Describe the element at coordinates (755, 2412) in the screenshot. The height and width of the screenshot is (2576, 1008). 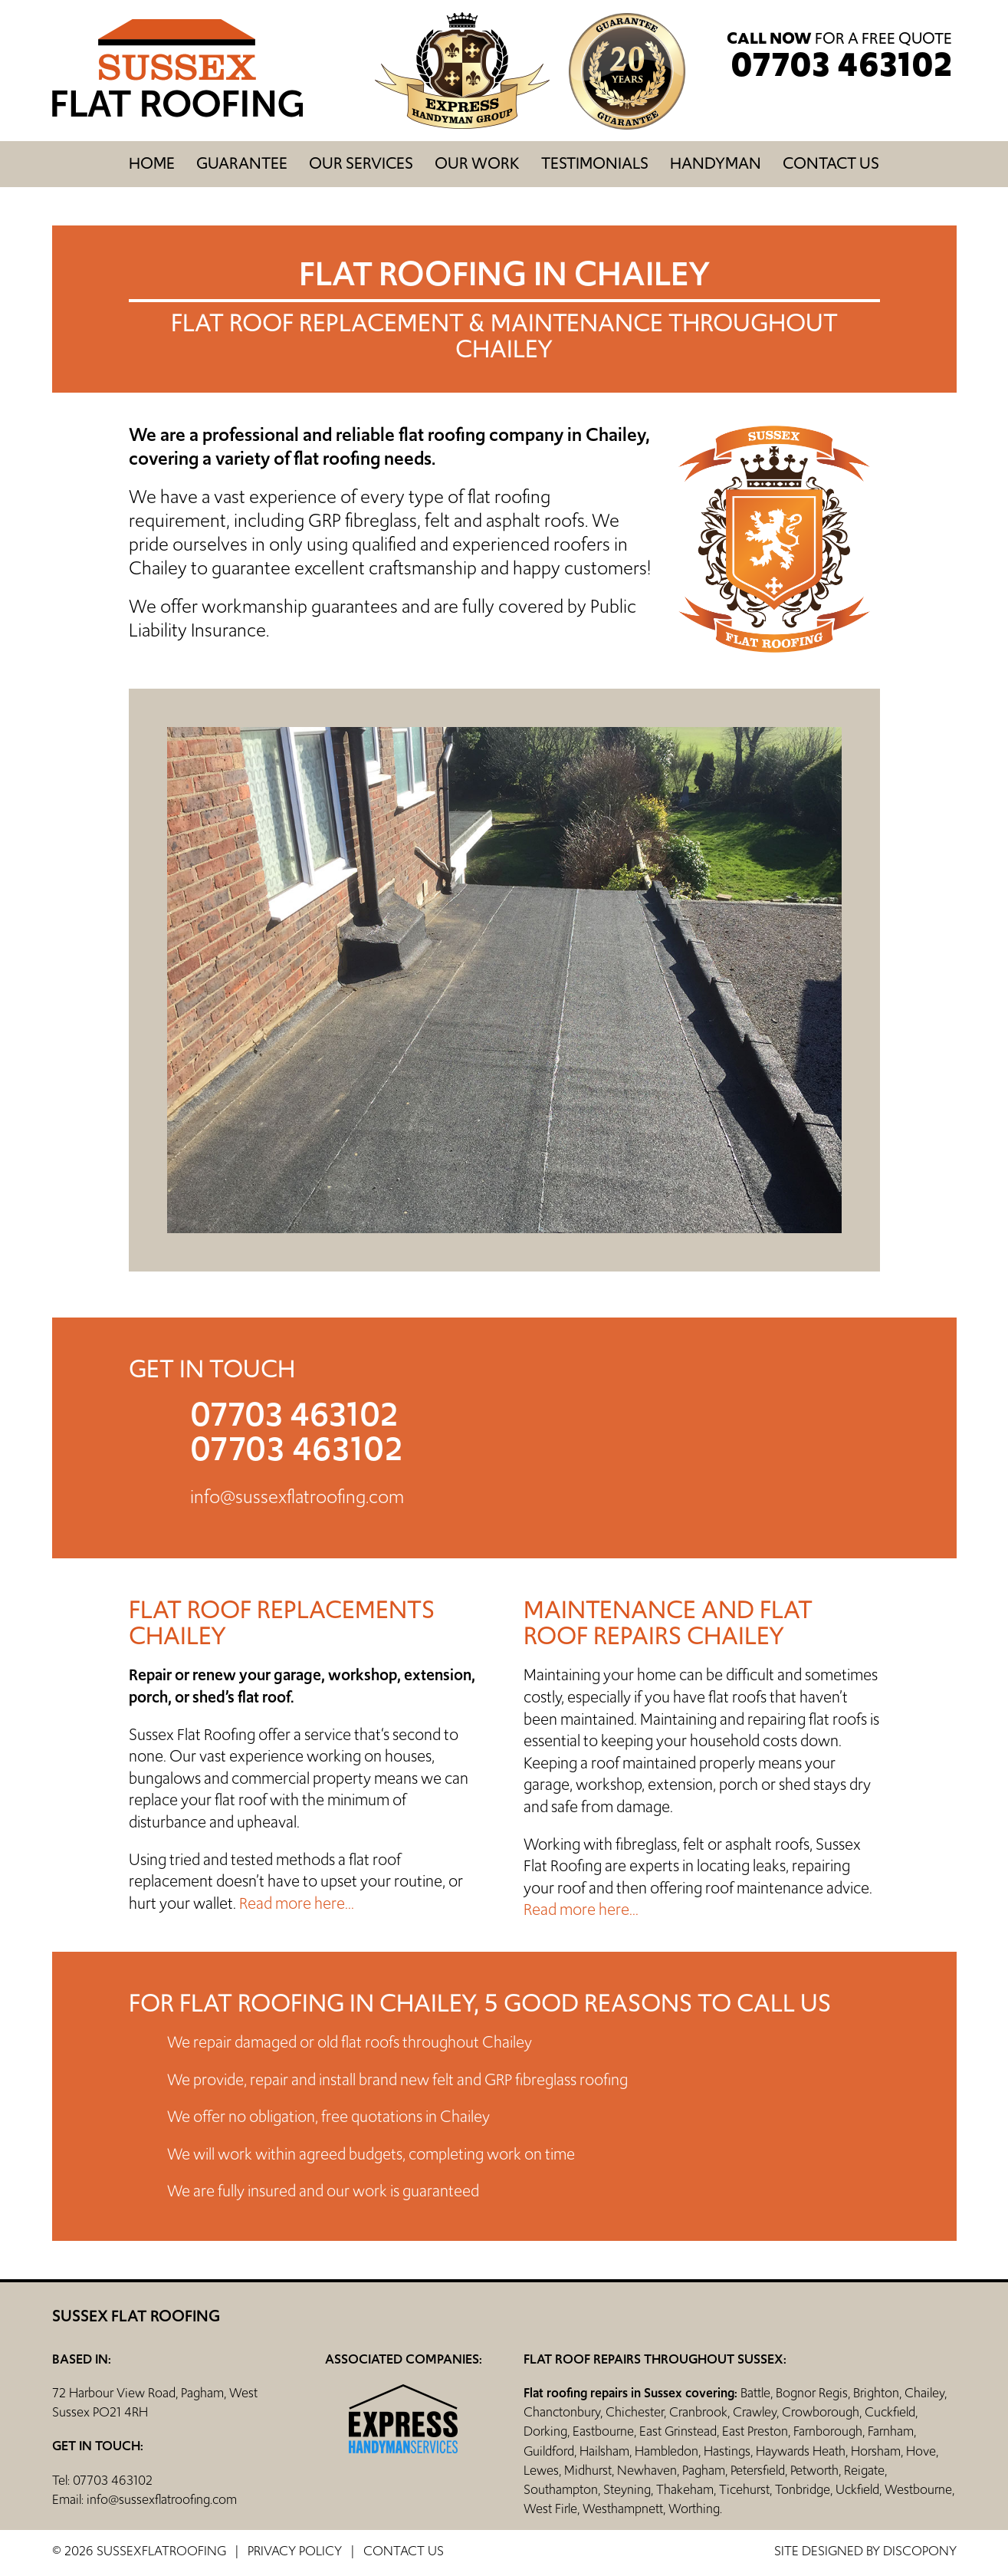
I see `Crawley` at that location.